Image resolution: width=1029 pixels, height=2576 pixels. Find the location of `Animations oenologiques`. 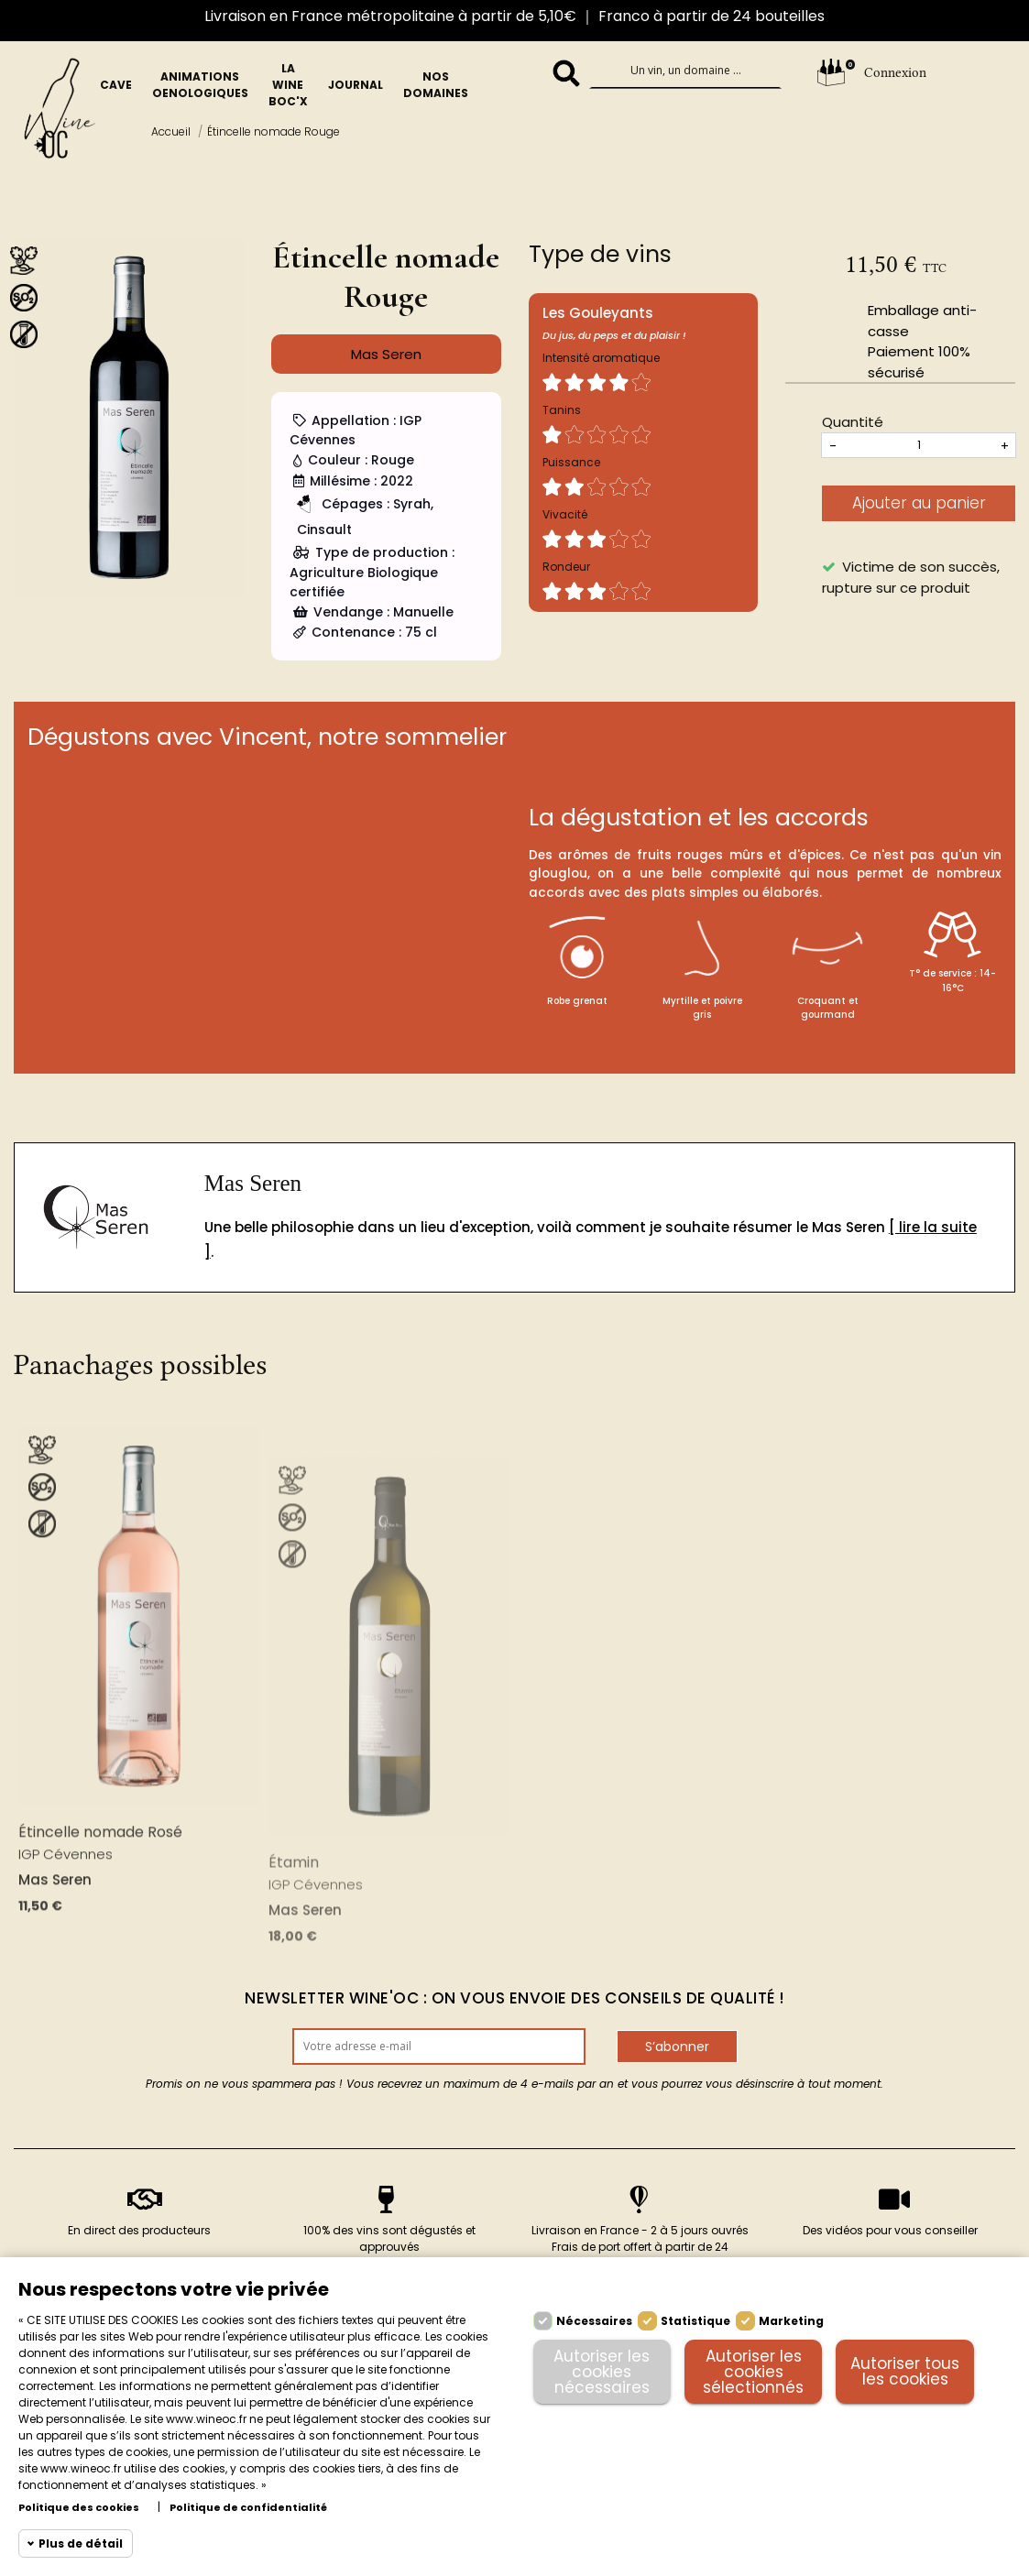

Animations oenologiques is located at coordinates (200, 85).